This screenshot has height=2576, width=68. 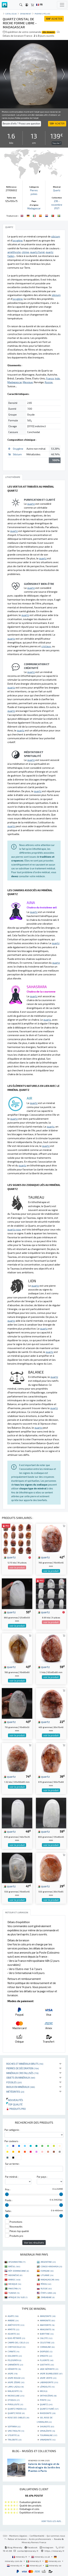 I want to click on AMMONITE, so click(x=47, y=2320).